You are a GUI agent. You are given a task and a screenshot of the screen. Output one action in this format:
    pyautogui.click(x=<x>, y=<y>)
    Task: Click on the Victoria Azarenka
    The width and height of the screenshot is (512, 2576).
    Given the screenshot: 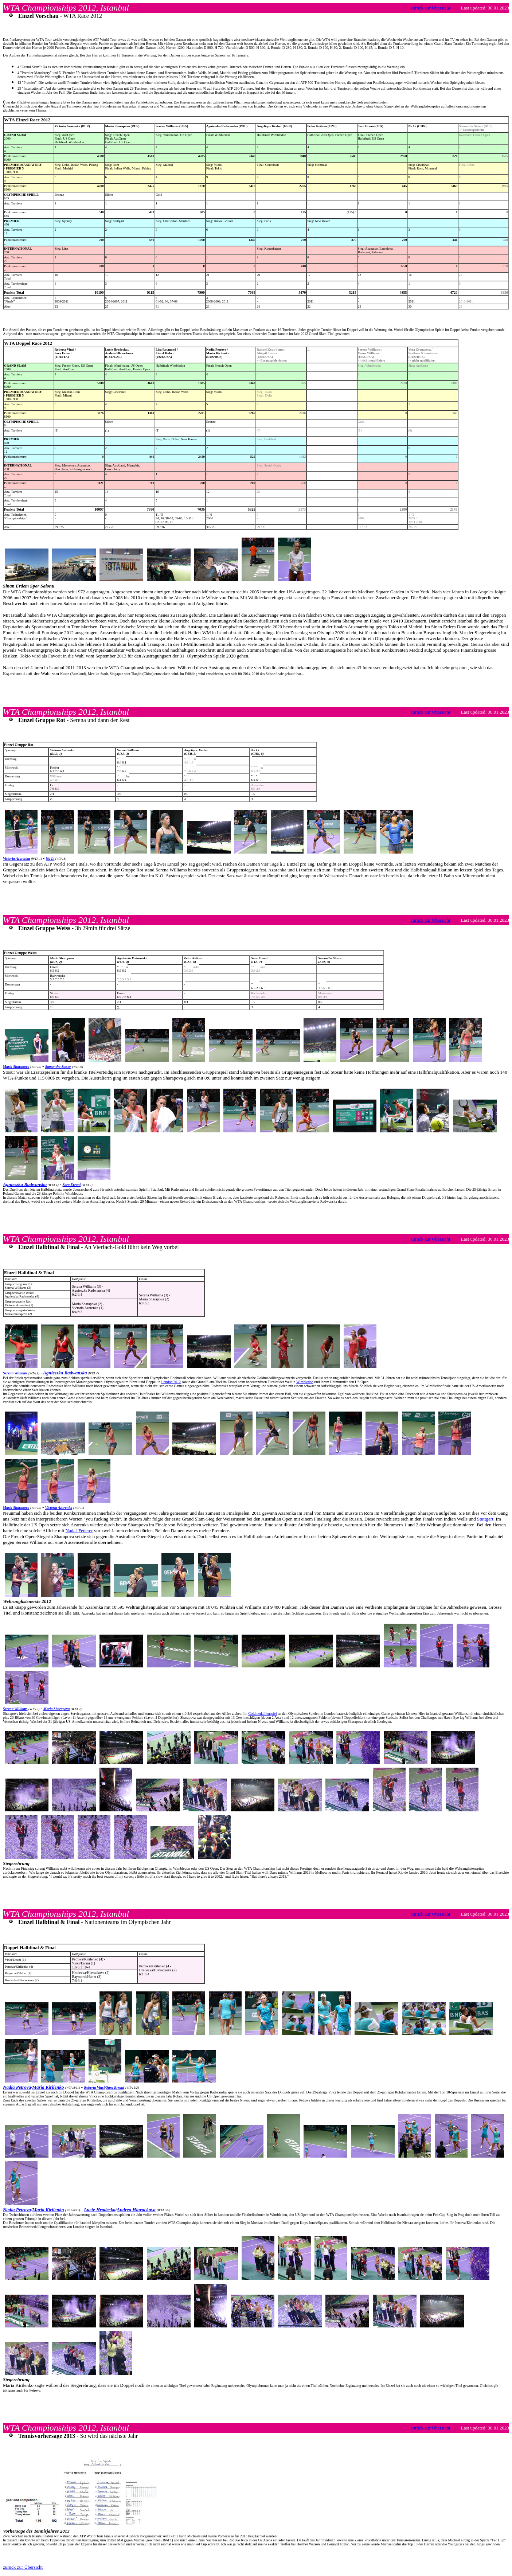 What is the action you would take?
    pyautogui.click(x=16, y=858)
    